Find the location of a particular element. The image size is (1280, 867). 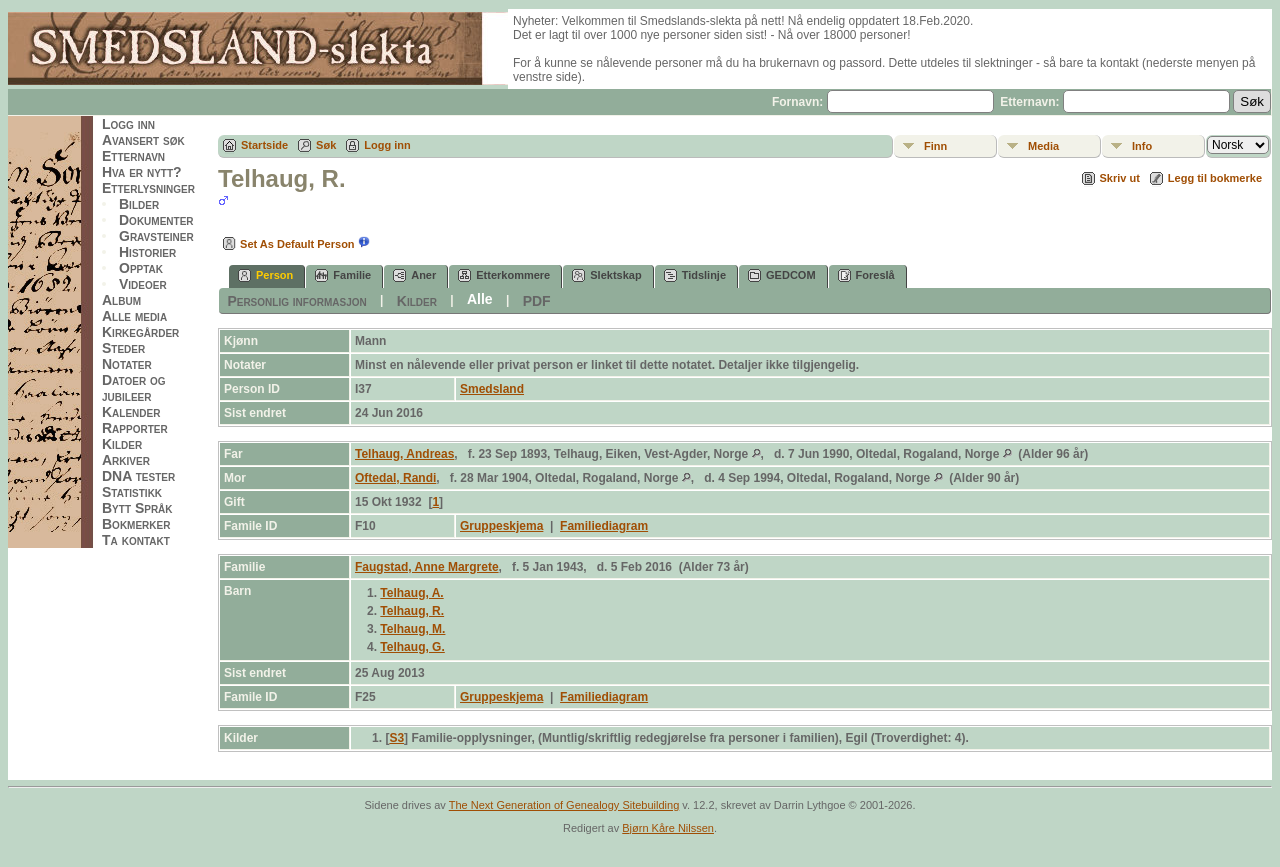

Smedsland is located at coordinates (492, 389).